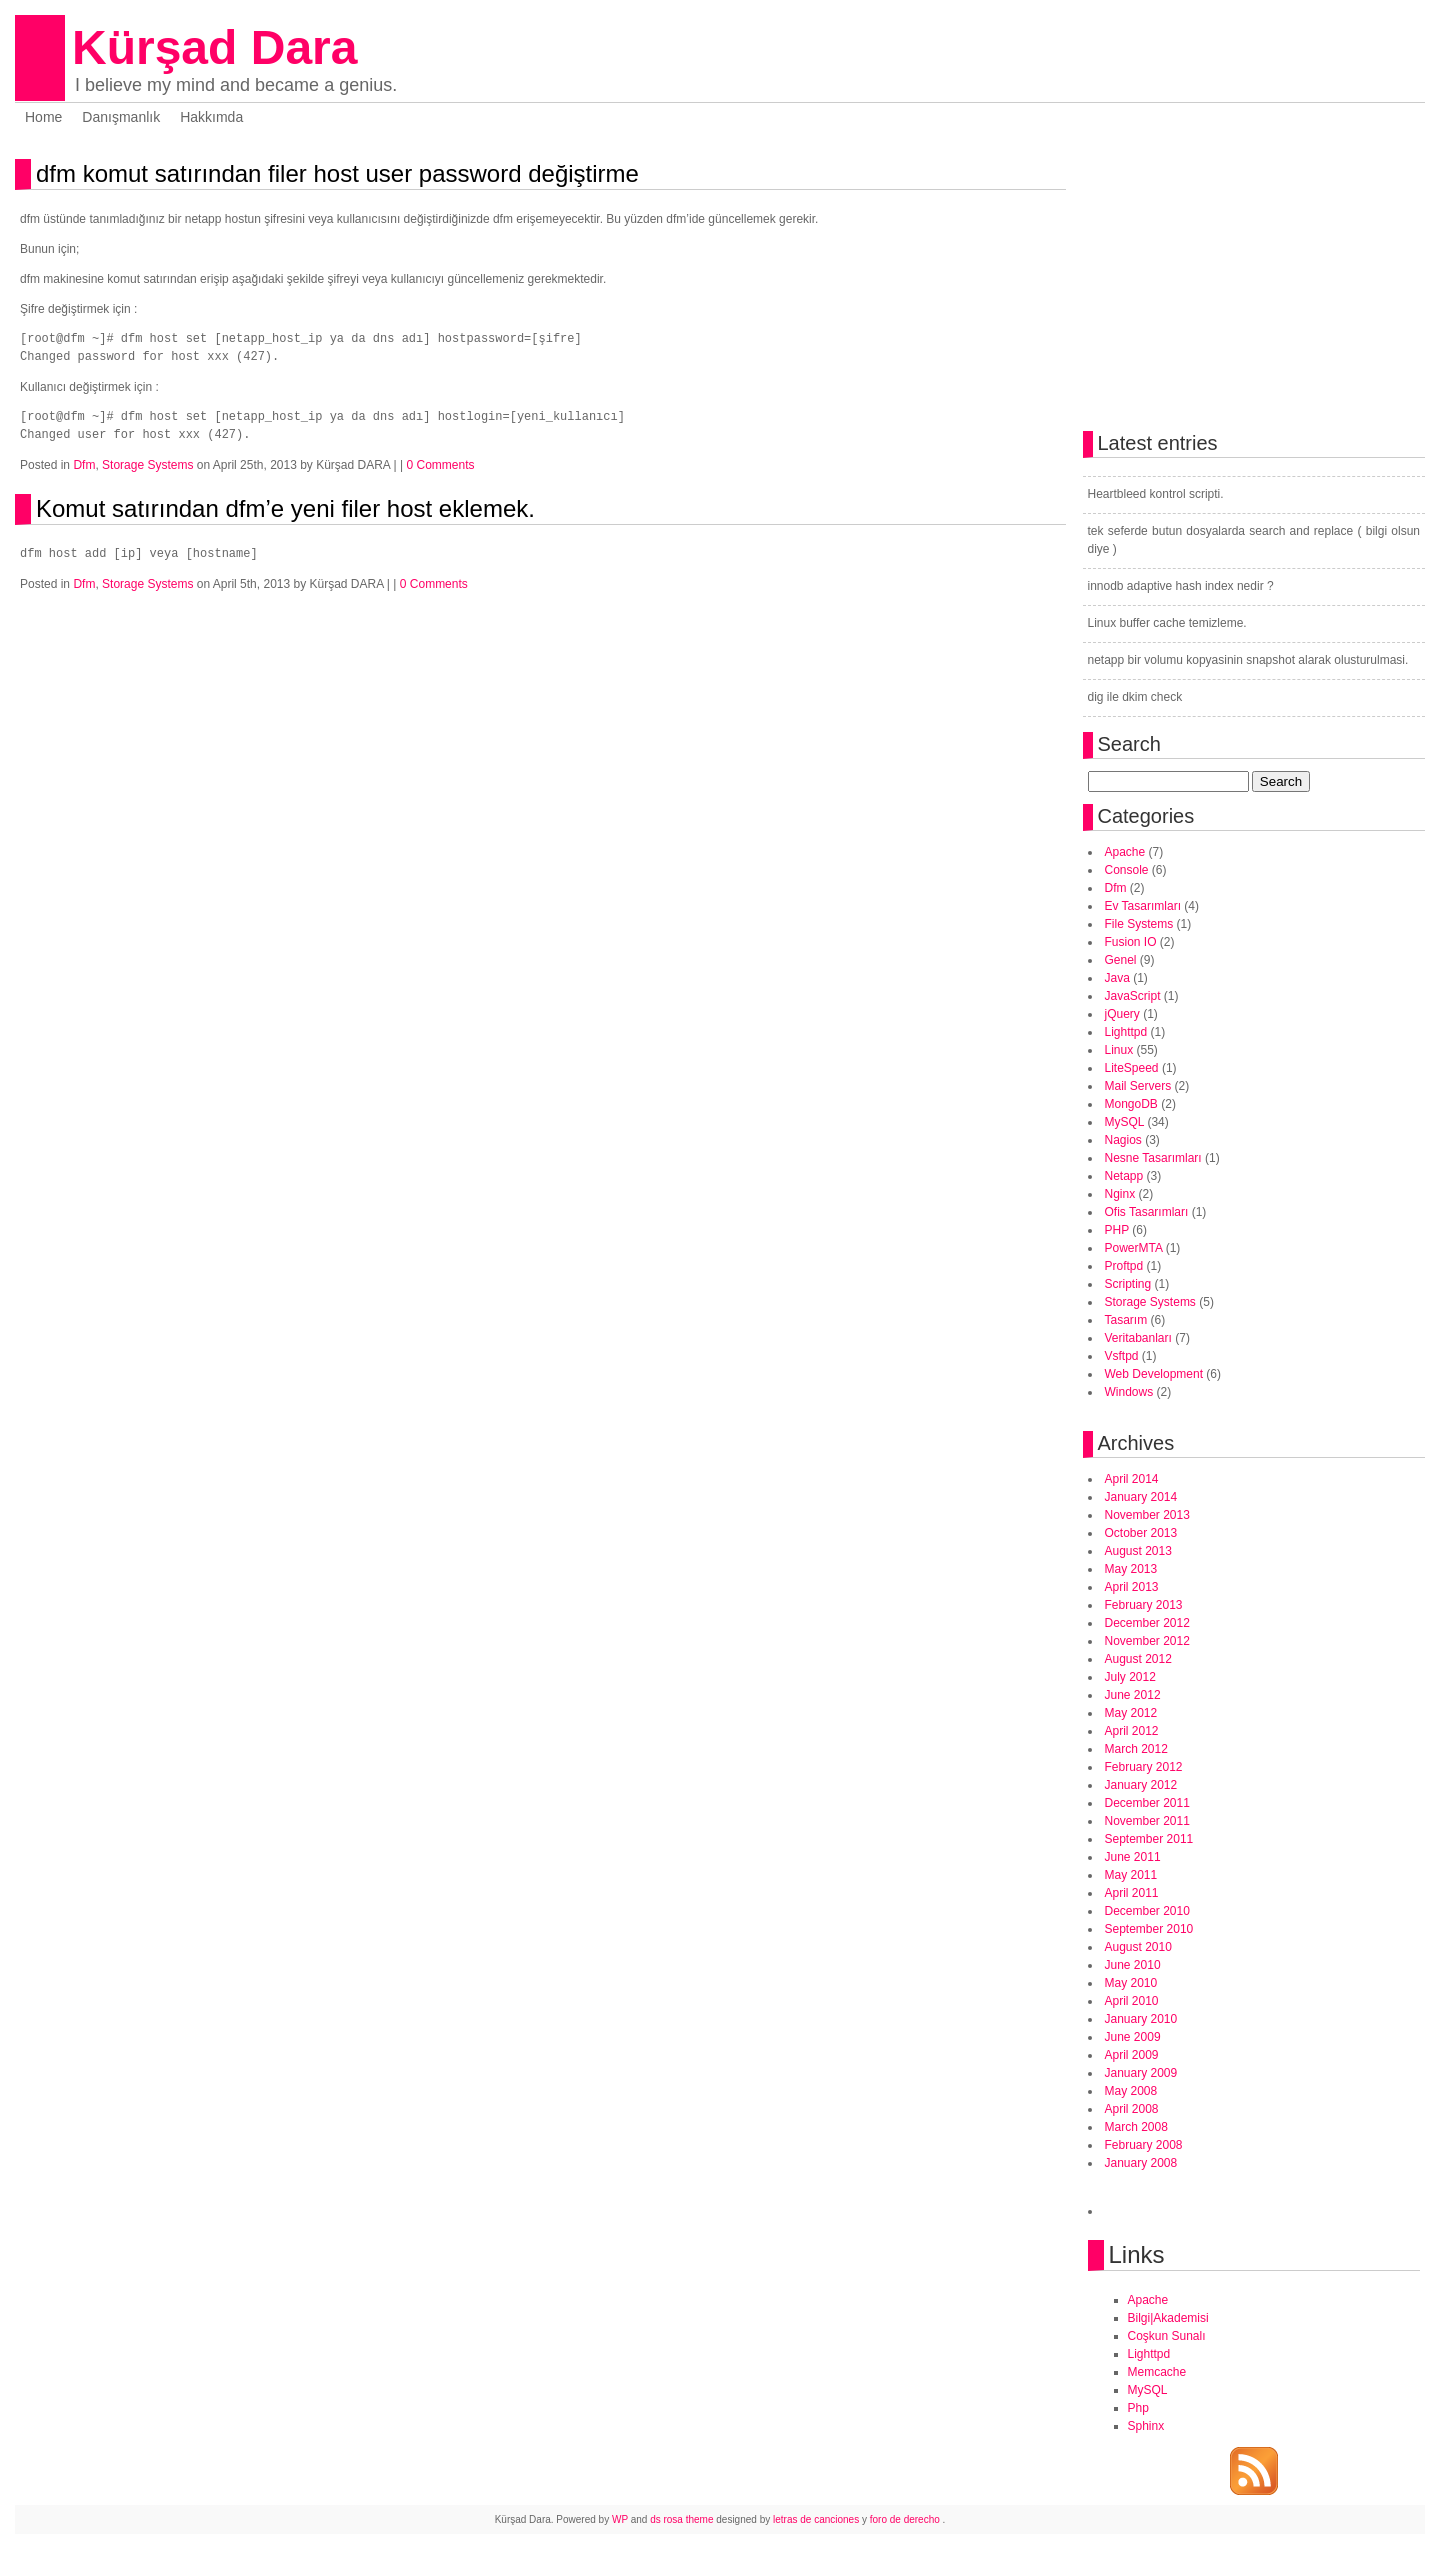 The image size is (1440, 2549). I want to click on May 2012, so click(1131, 1713).